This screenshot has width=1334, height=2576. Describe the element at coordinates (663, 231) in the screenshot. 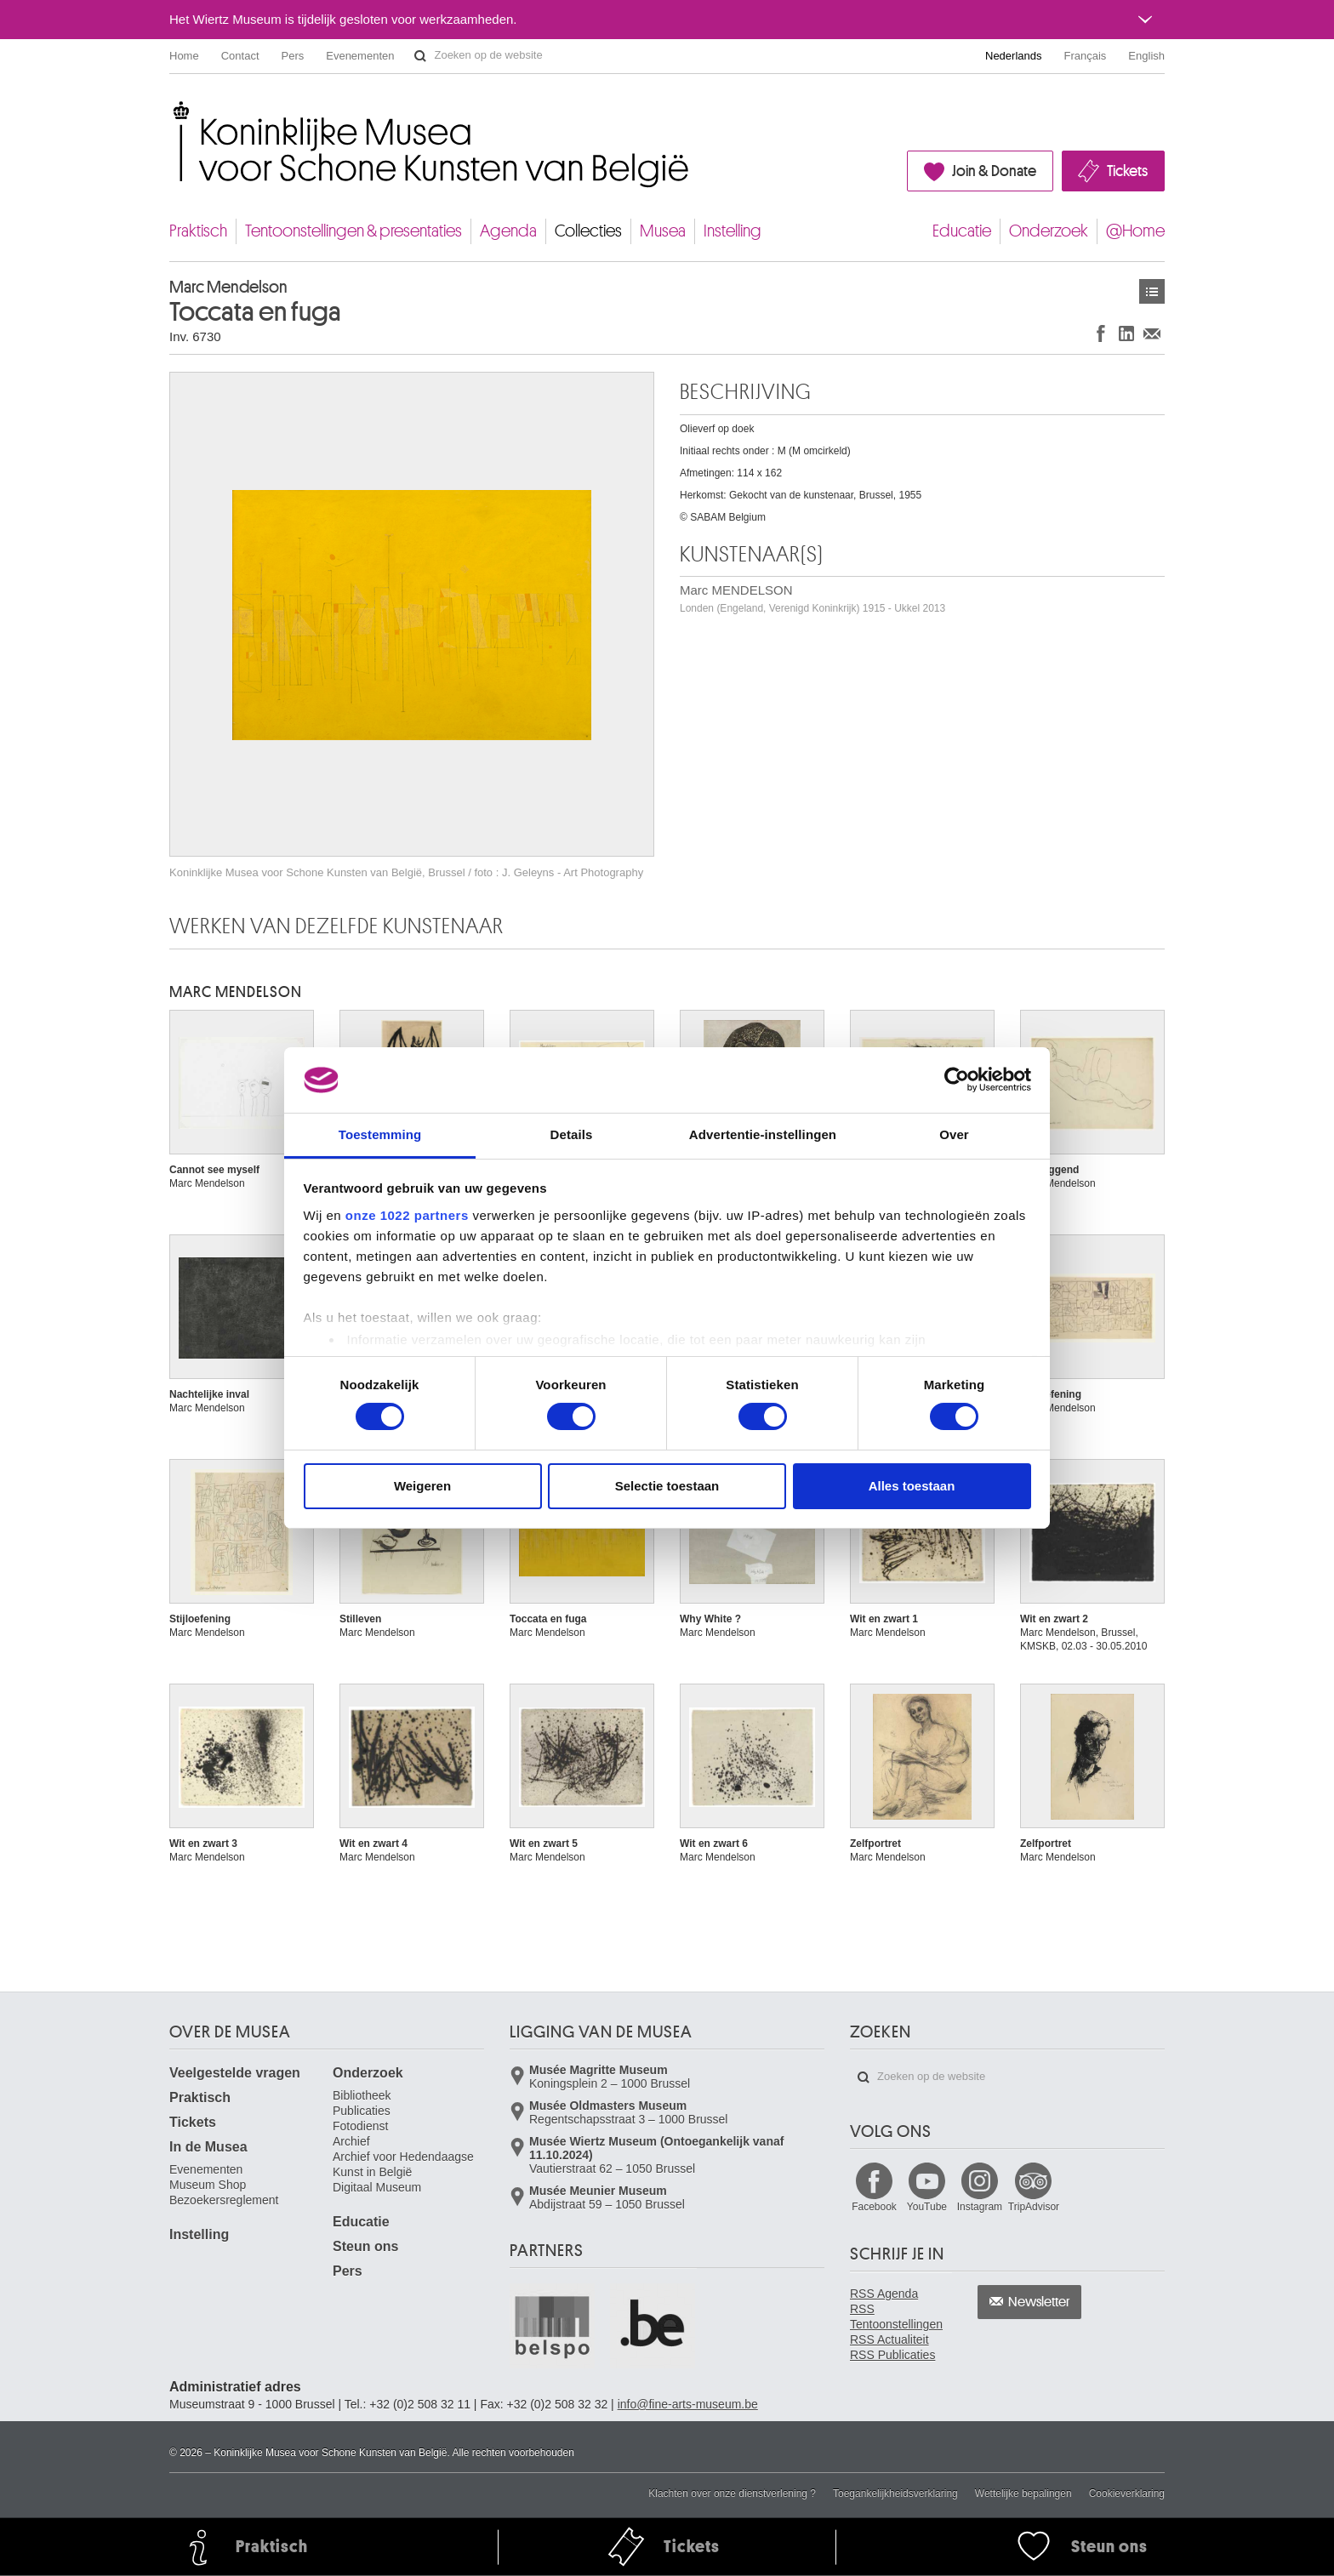

I see `Musea` at that location.